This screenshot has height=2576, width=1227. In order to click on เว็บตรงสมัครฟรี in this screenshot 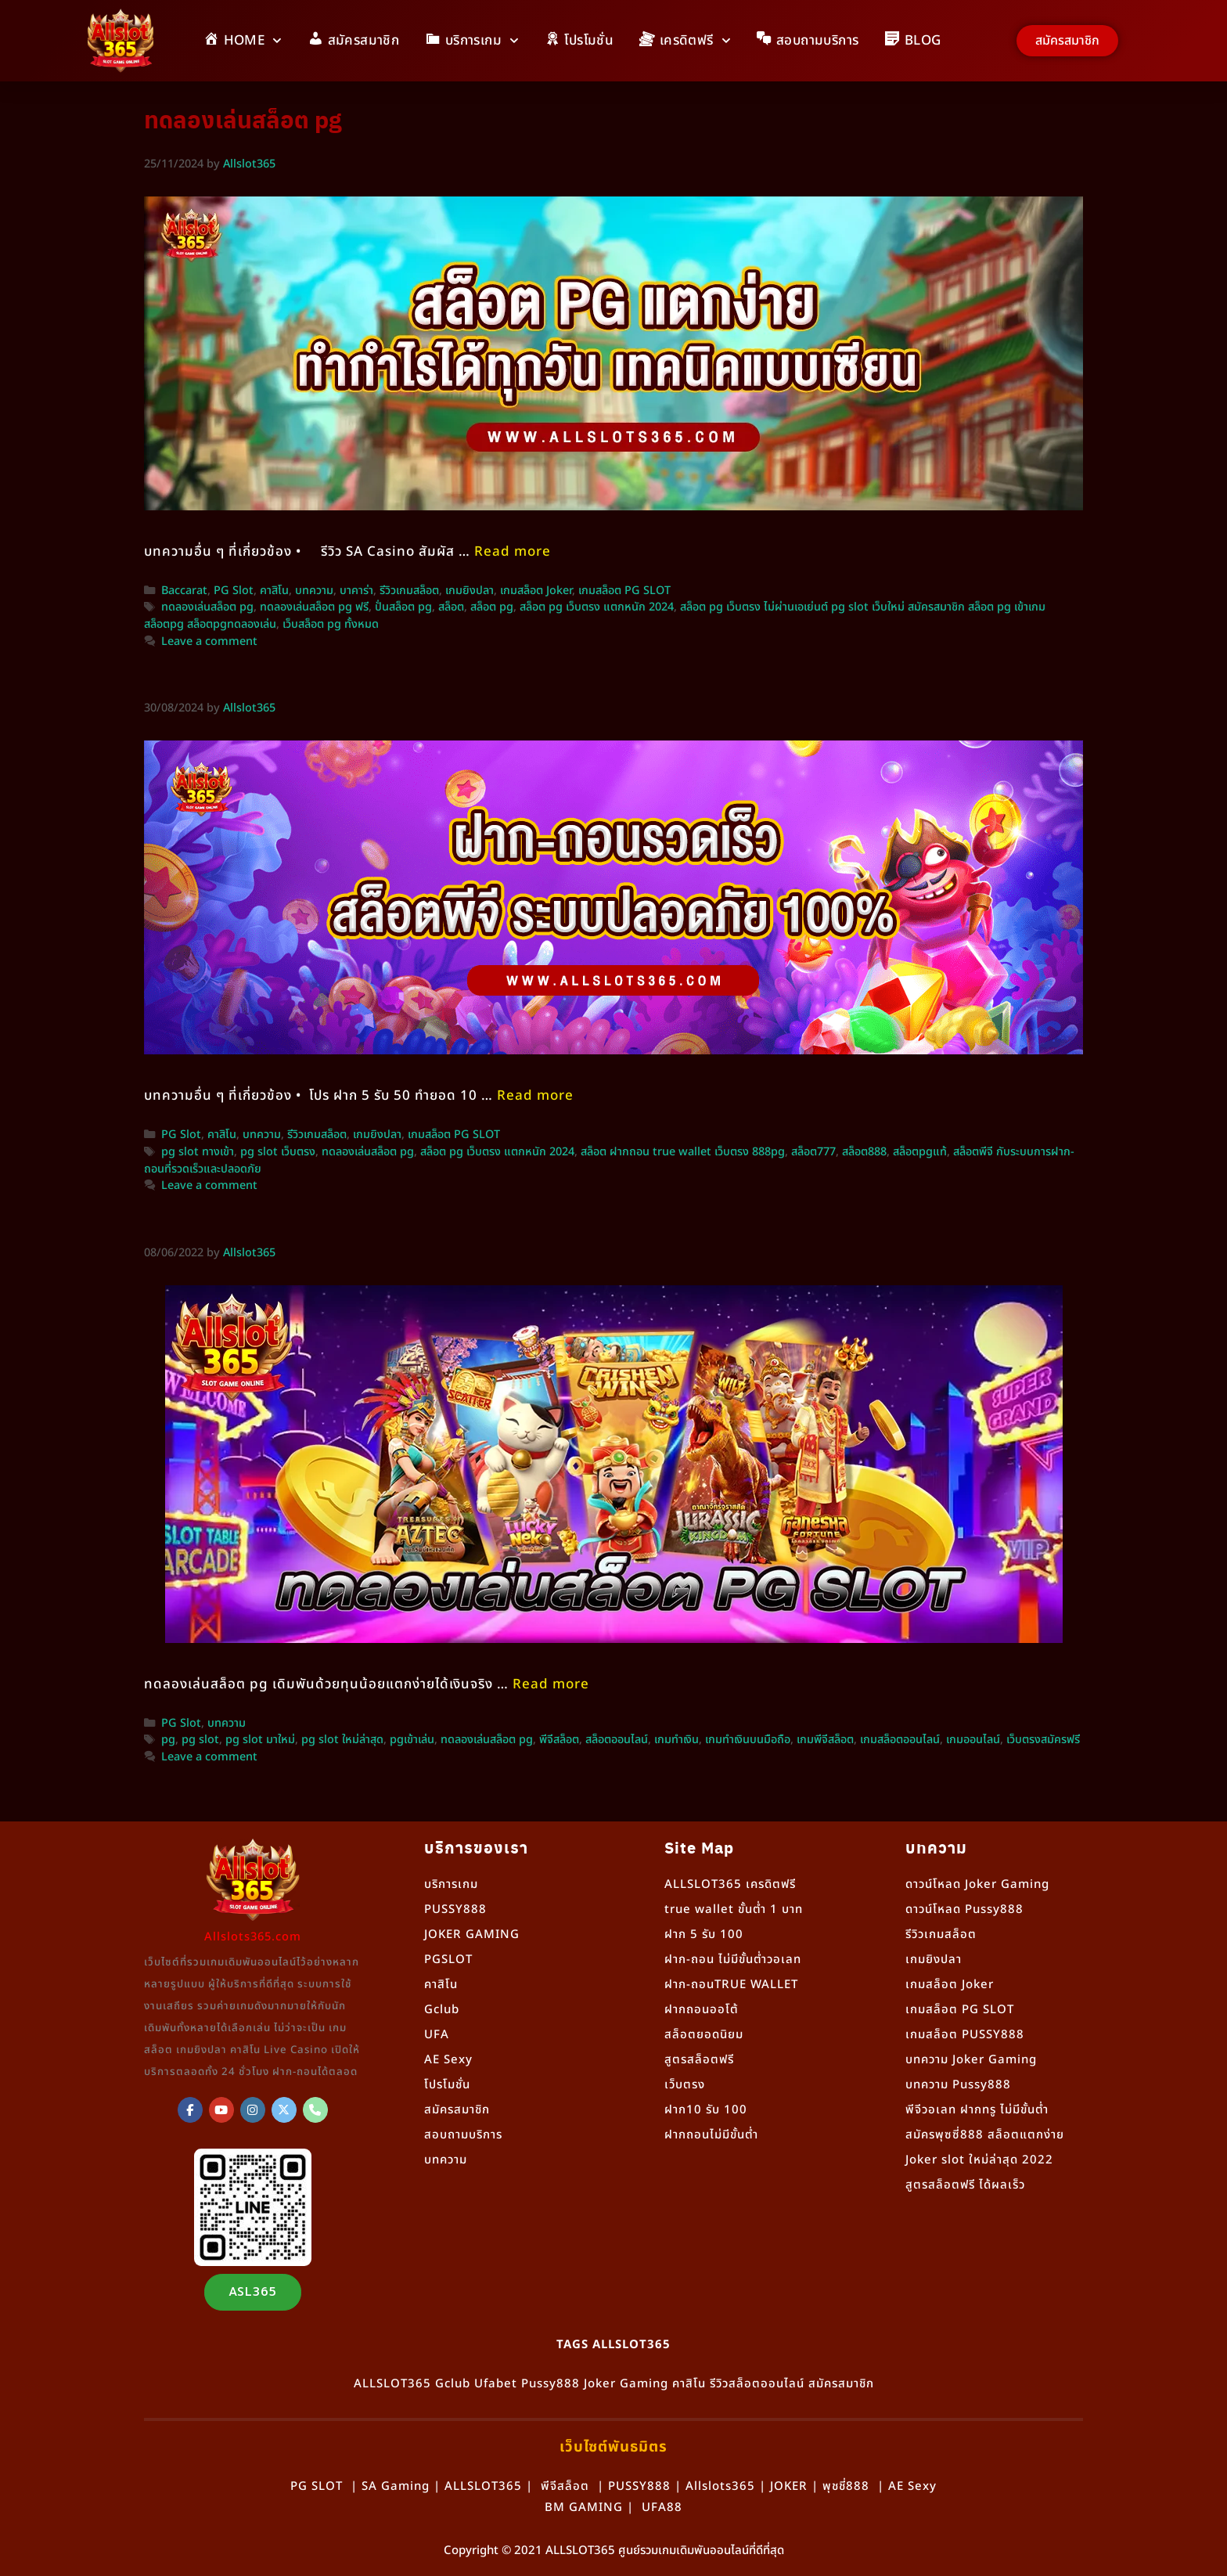, I will do `click(1043, 1740)`.